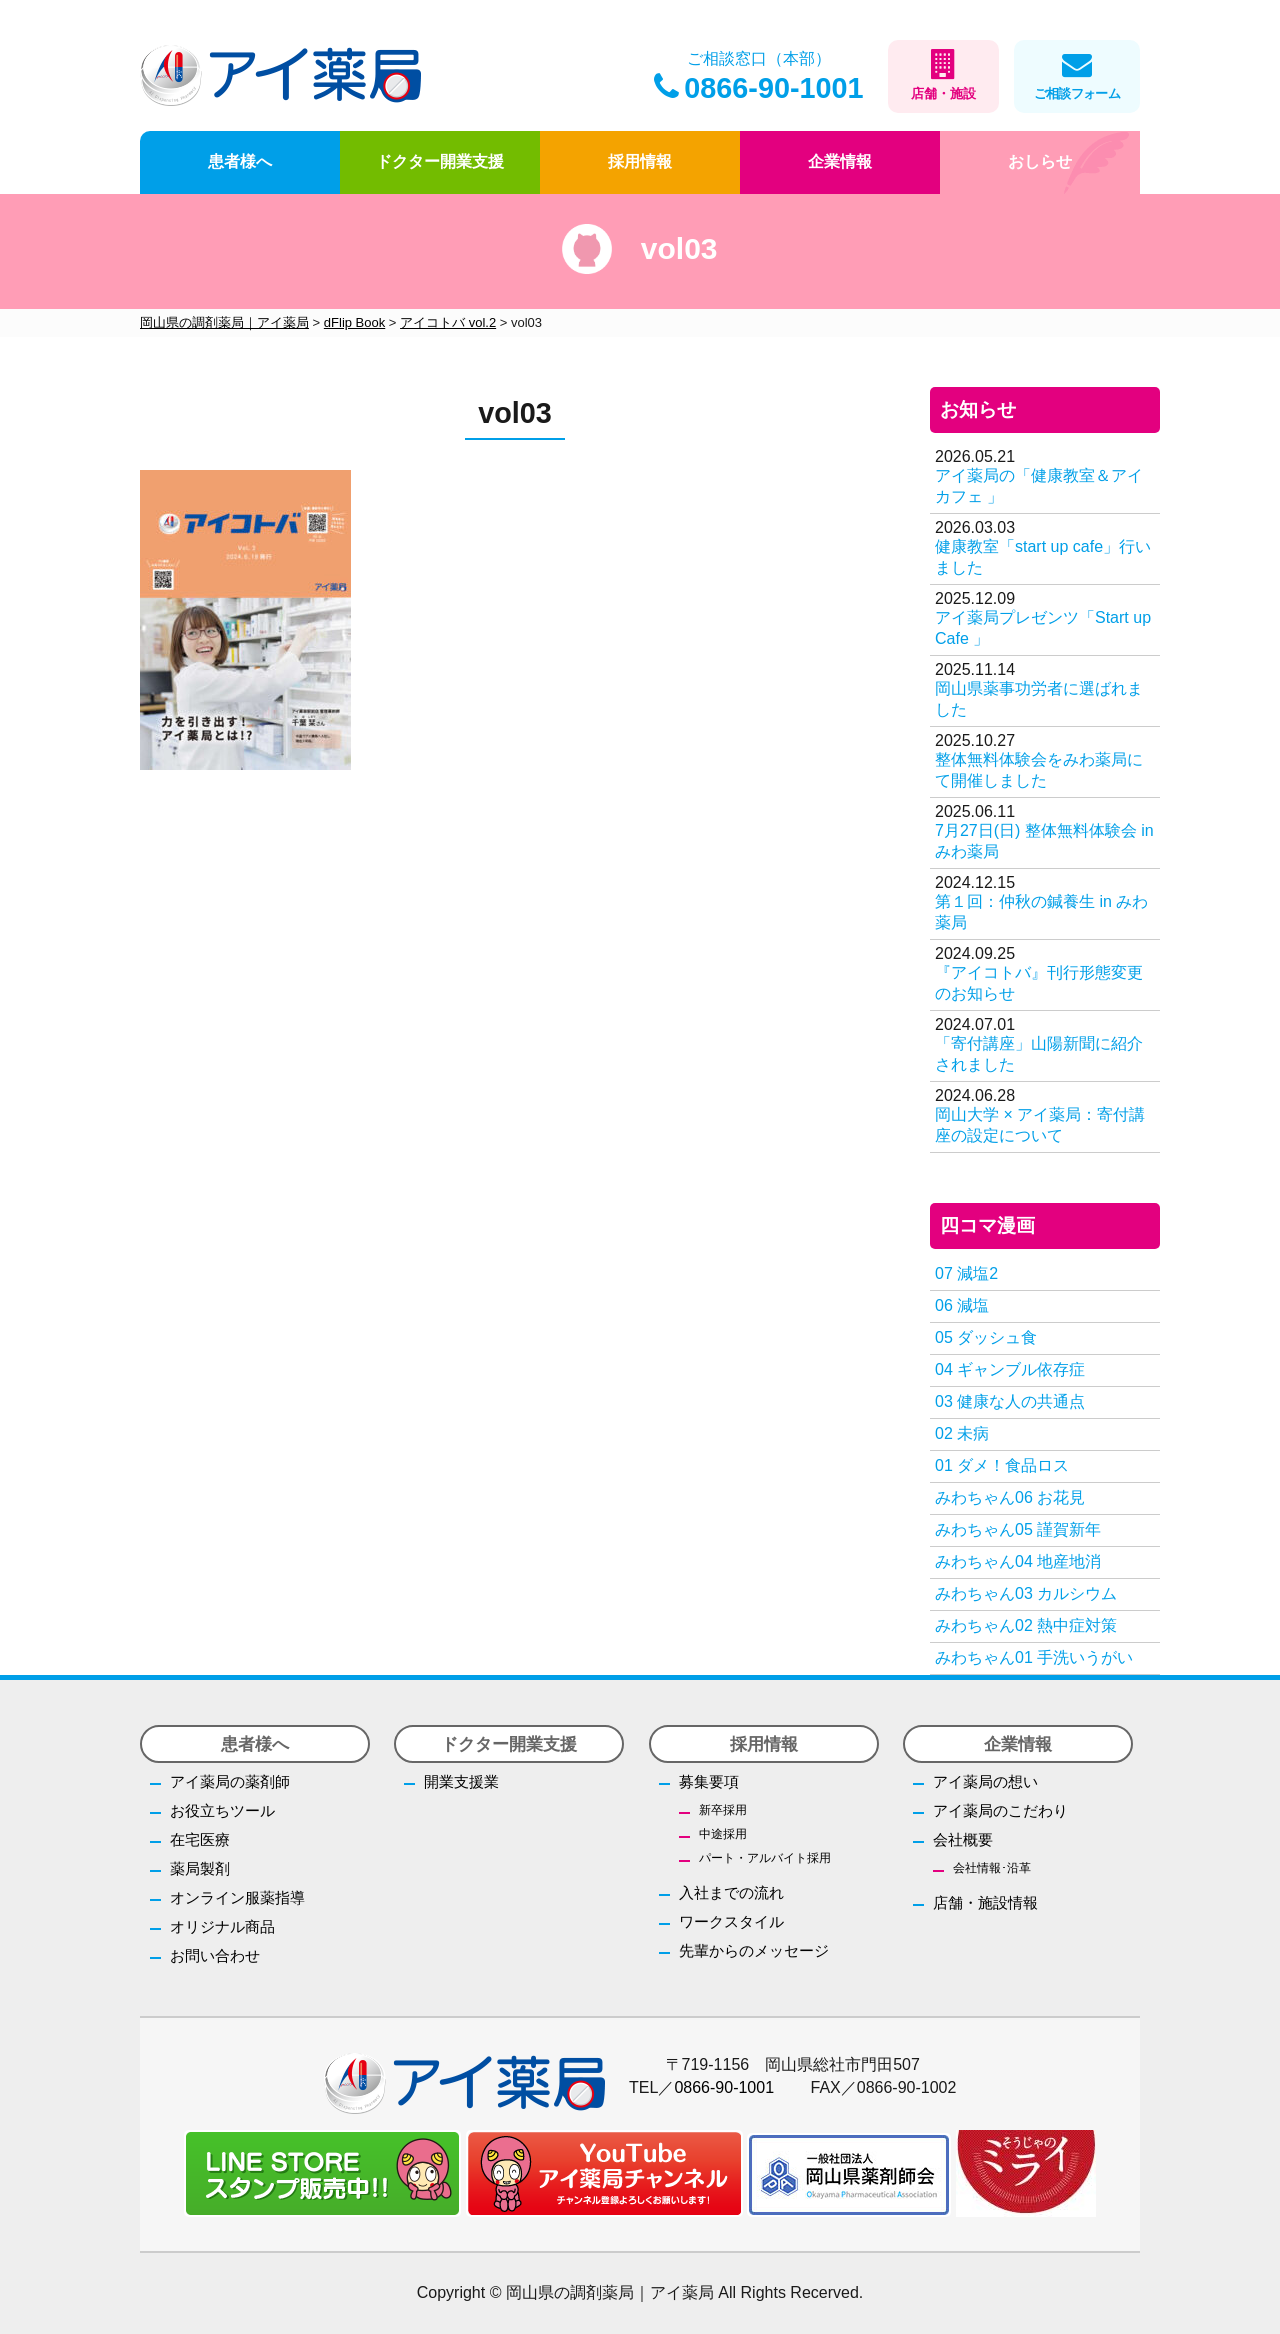  What do you see at coordinates (709, 1781) in the screenshot?
I see `募集要項` at bounding box center [709, 1781].